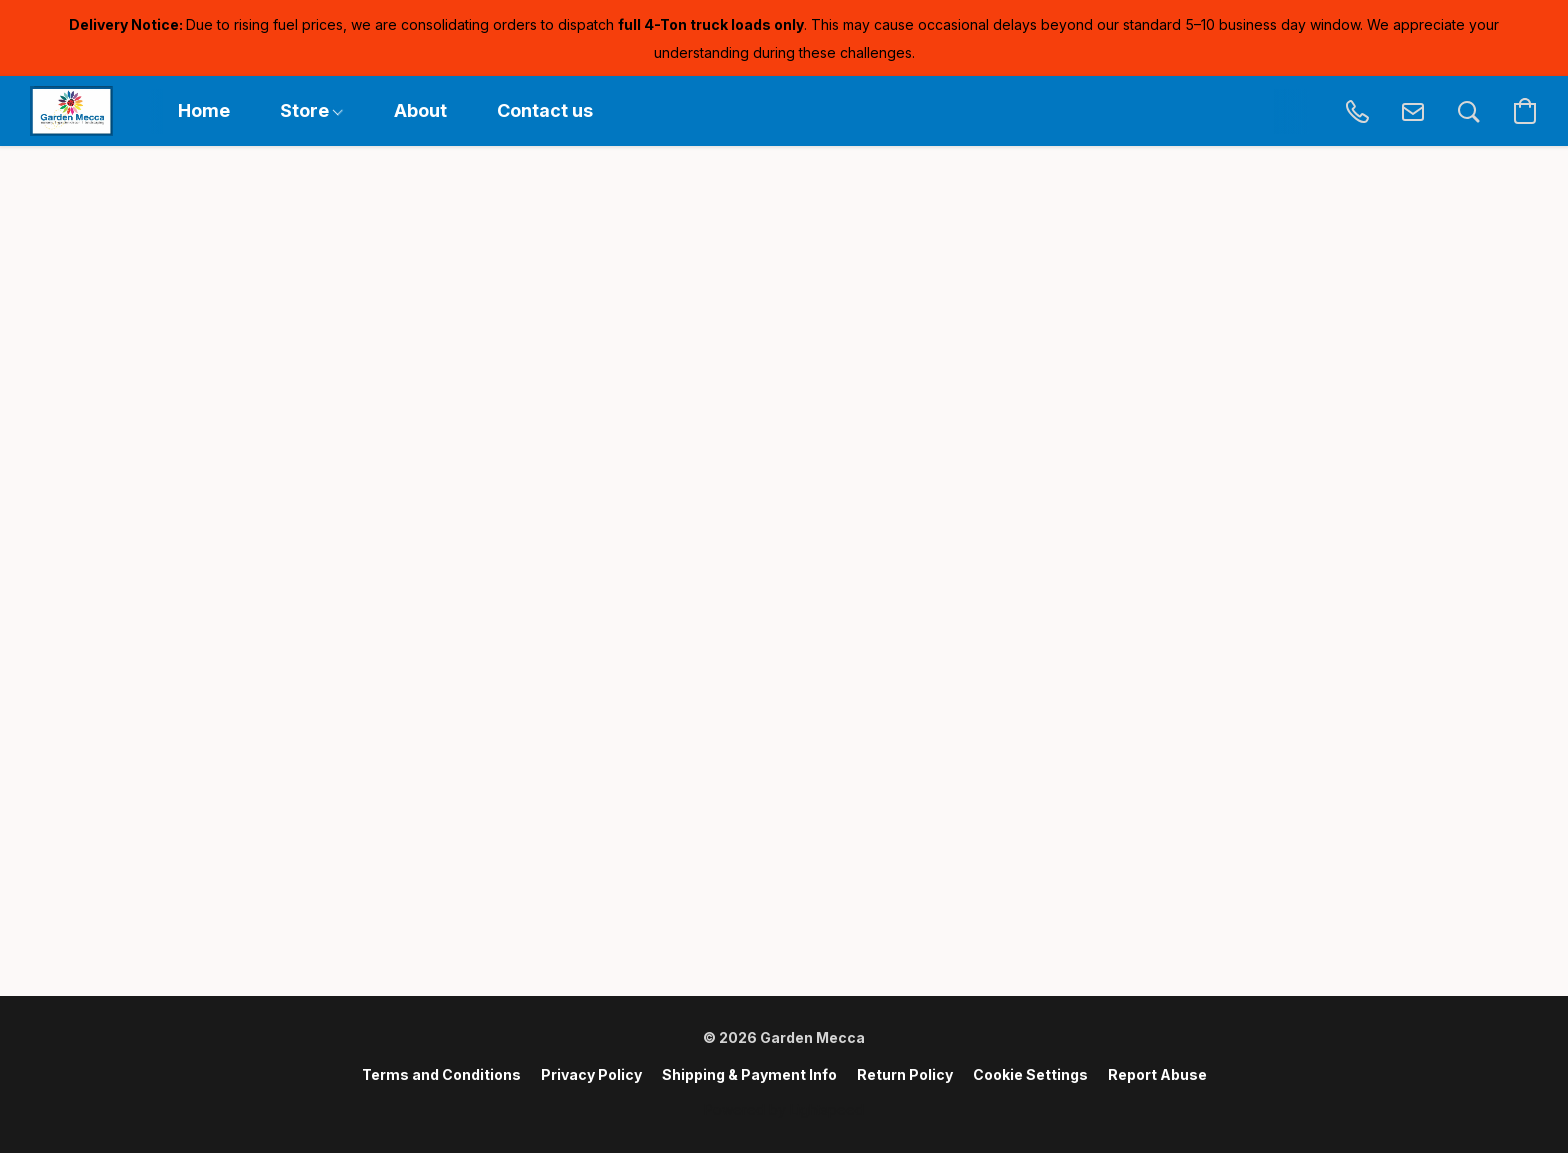 The width and height of the screenshot is (1568, 1153). Describe the element at coordinates (71, 111) in the screenshot. I see `[button]` at that location.